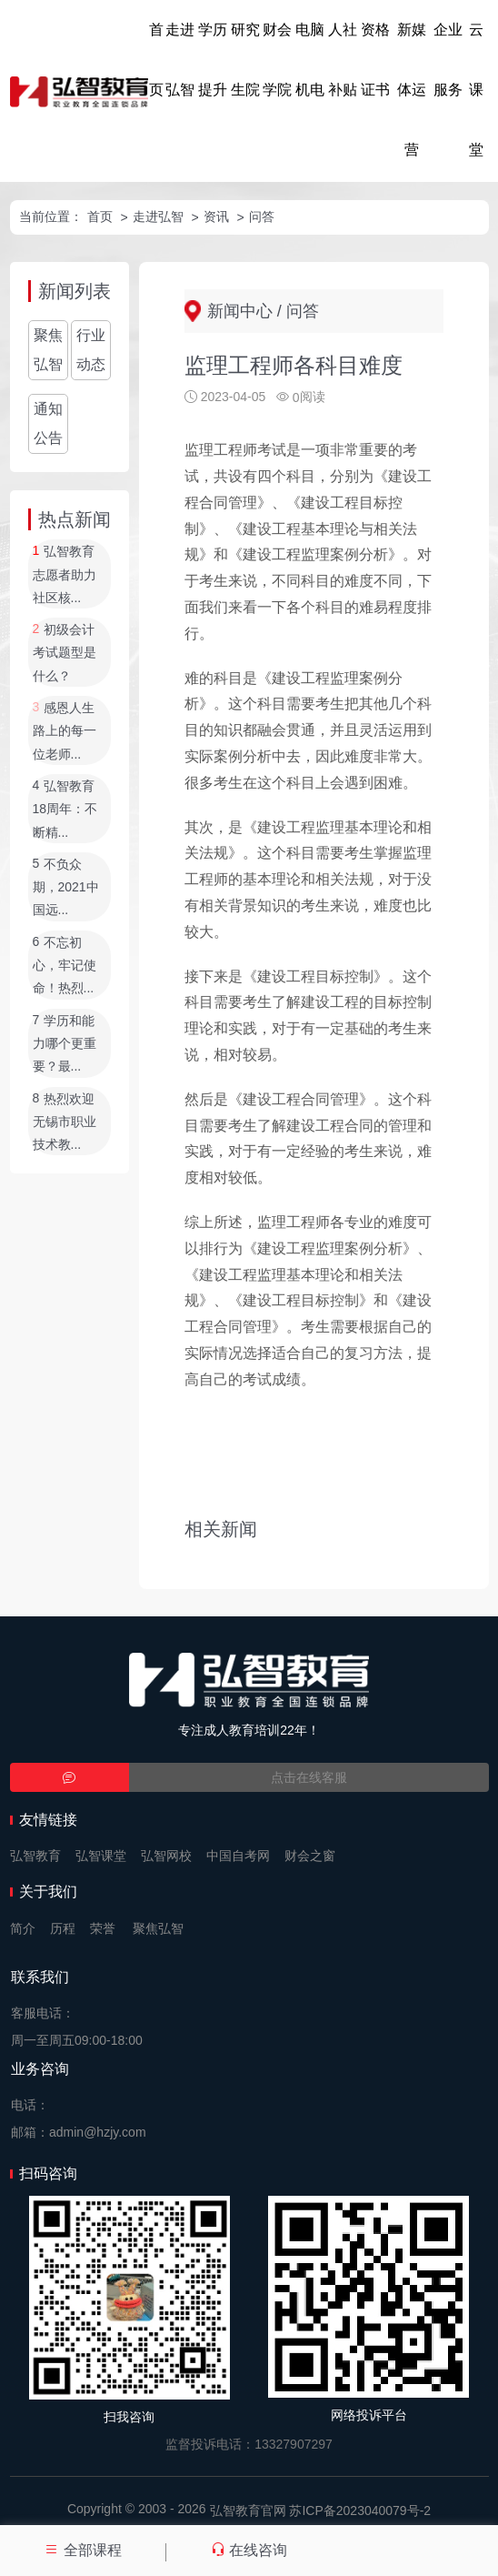 This screenshot has height=2576, width=498. I want to click on 中国自考网, so click(238, 1855).